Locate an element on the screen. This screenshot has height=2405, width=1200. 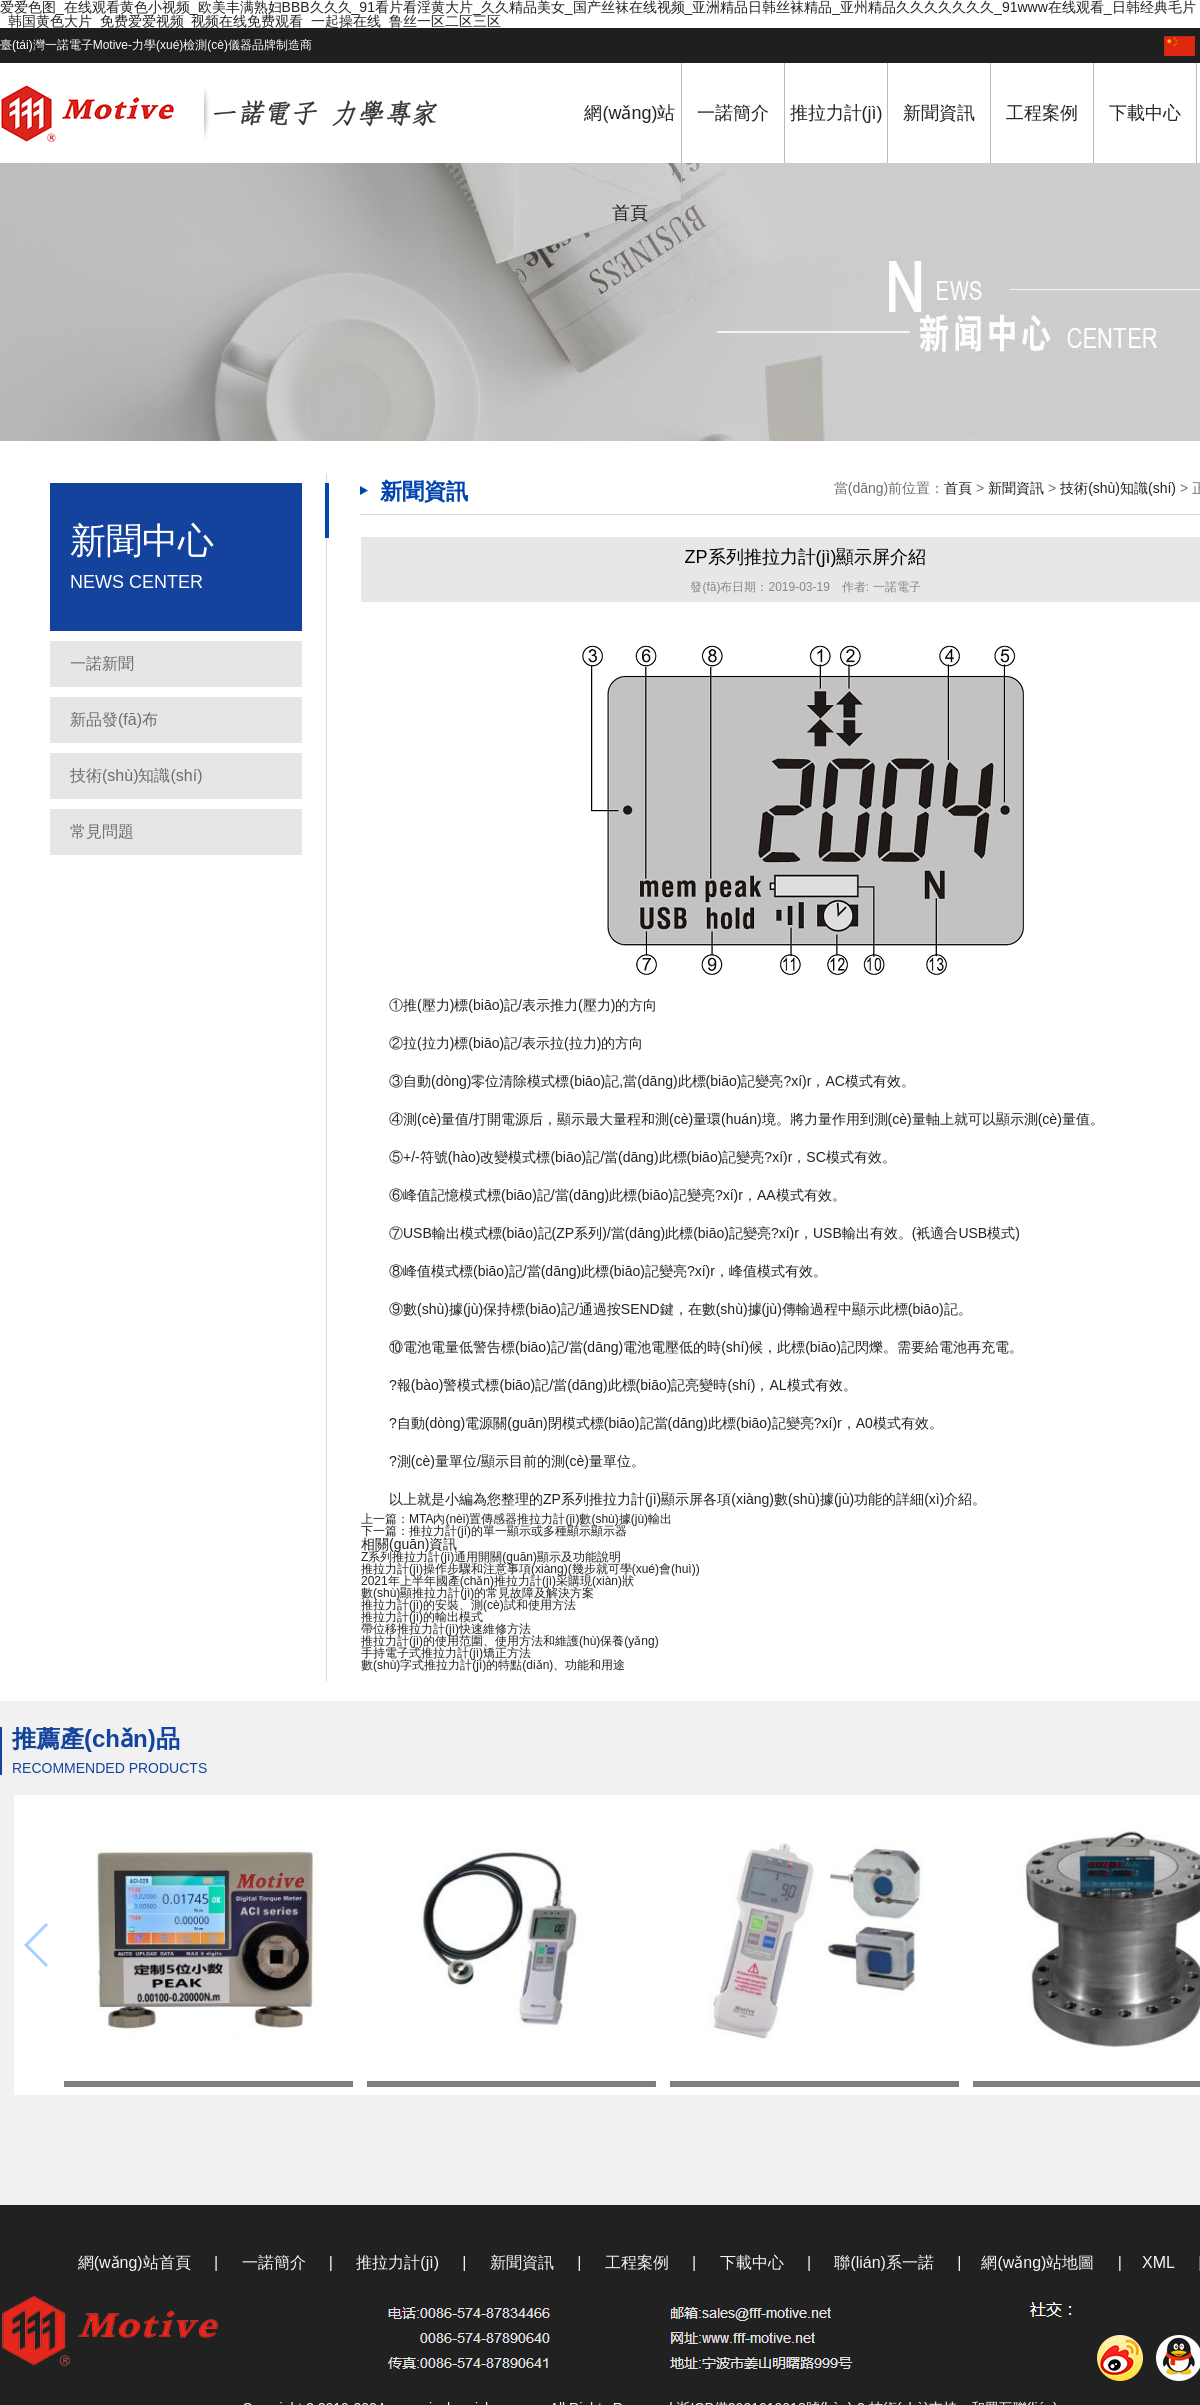
常見問題 is located at coordinates (102, 831).